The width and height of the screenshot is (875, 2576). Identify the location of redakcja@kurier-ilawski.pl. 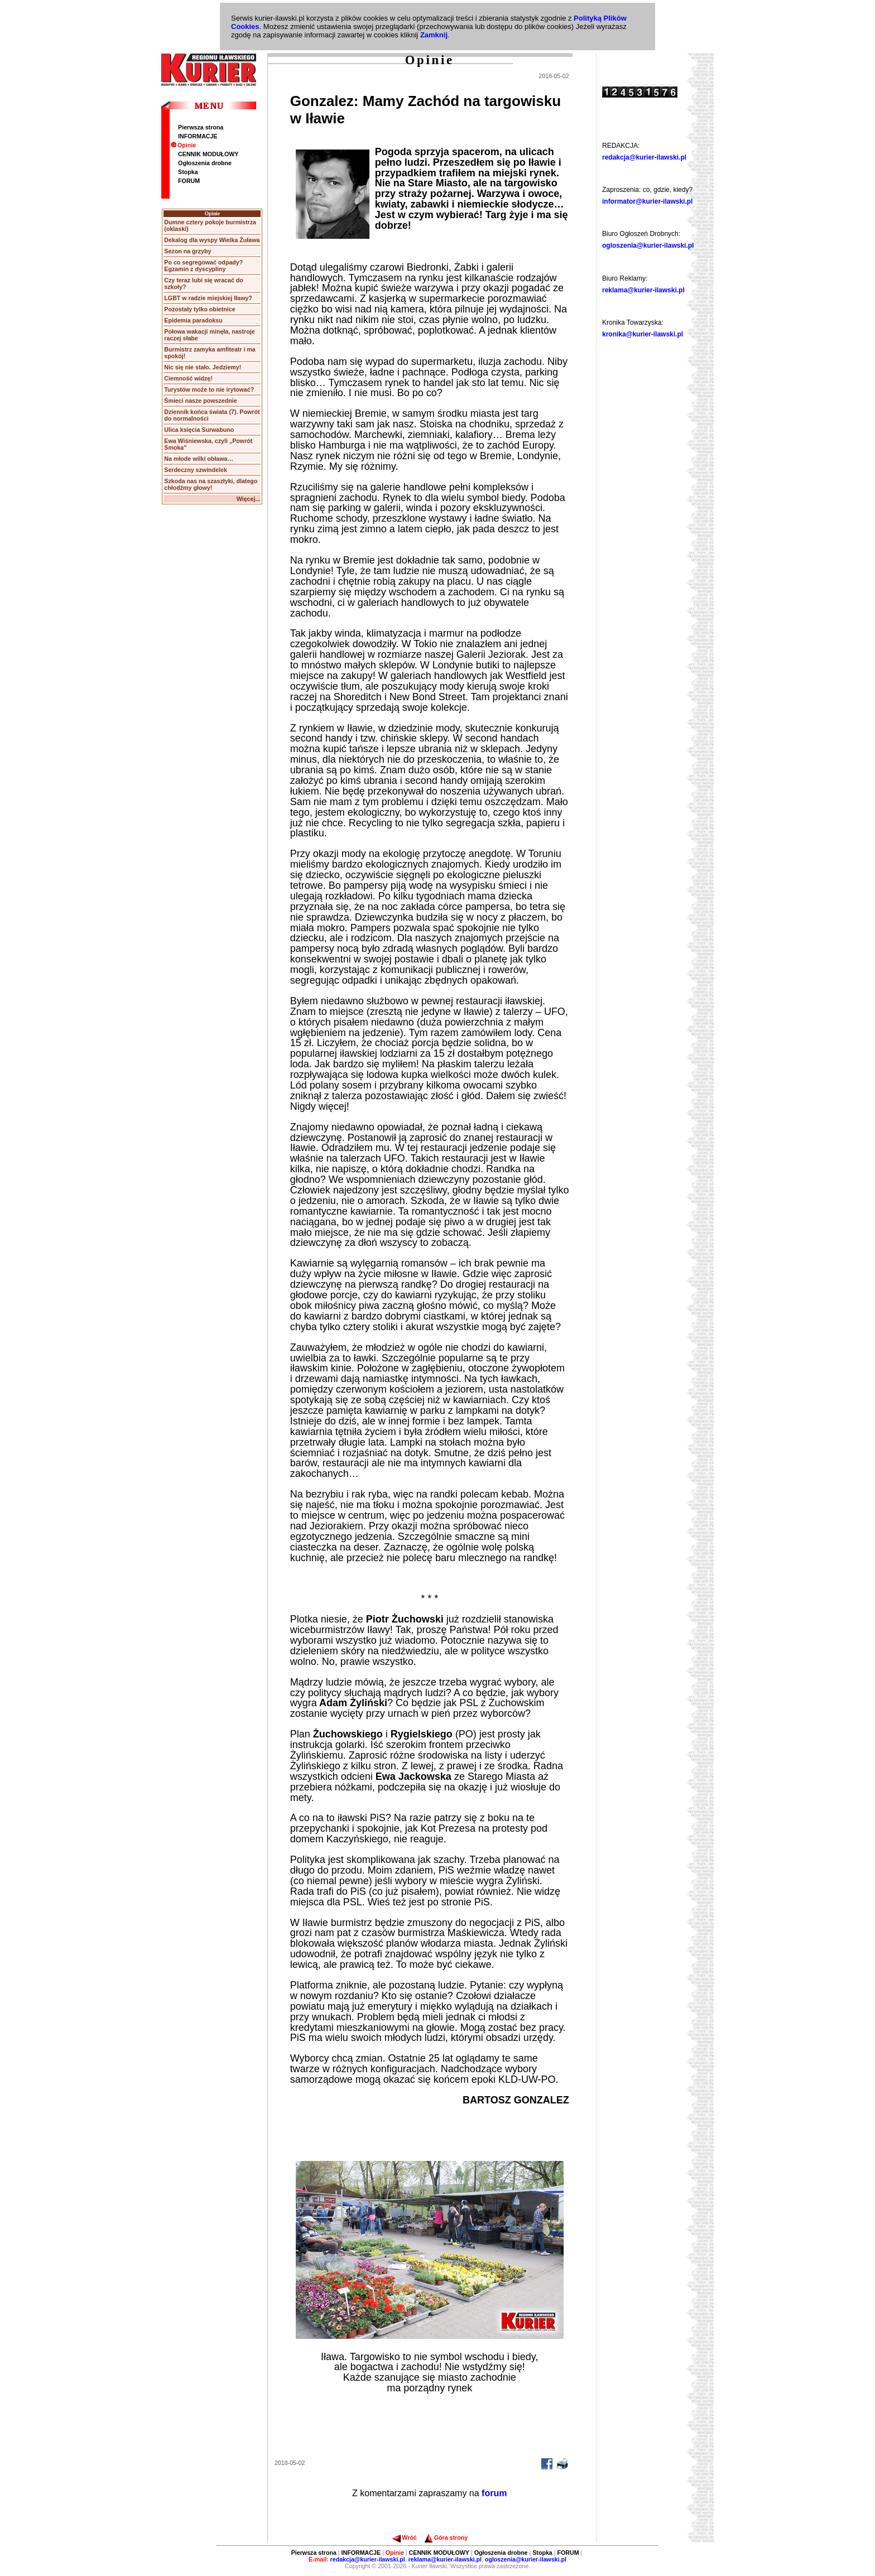
(644, 157).